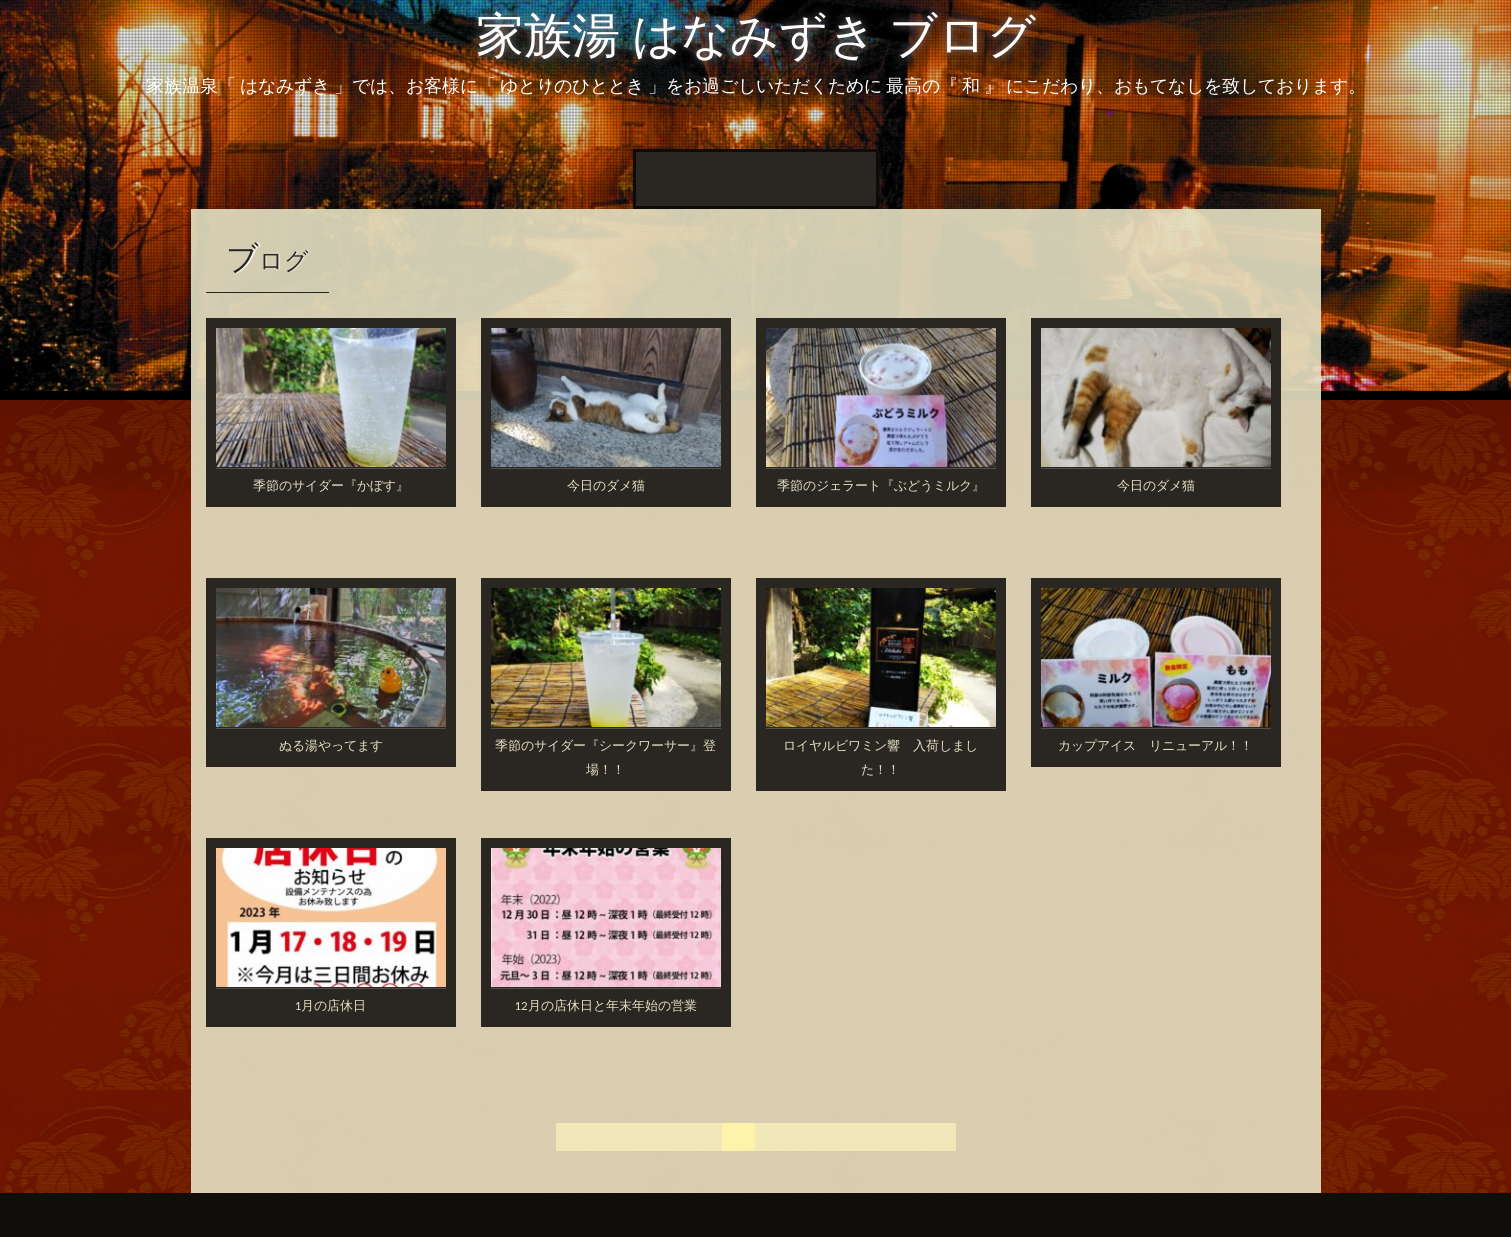 This screenshot has height=1237, width=1511. Describe the element at coordinates (818, 178) in the screenshot. I see `周辺の家族湯` at that location.